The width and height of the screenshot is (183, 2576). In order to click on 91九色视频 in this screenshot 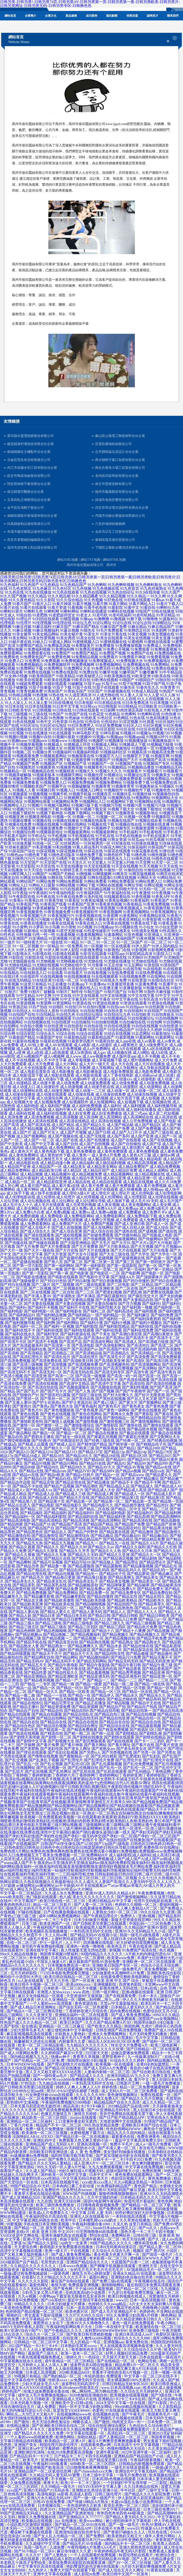, I will do `click(82, 588)`.